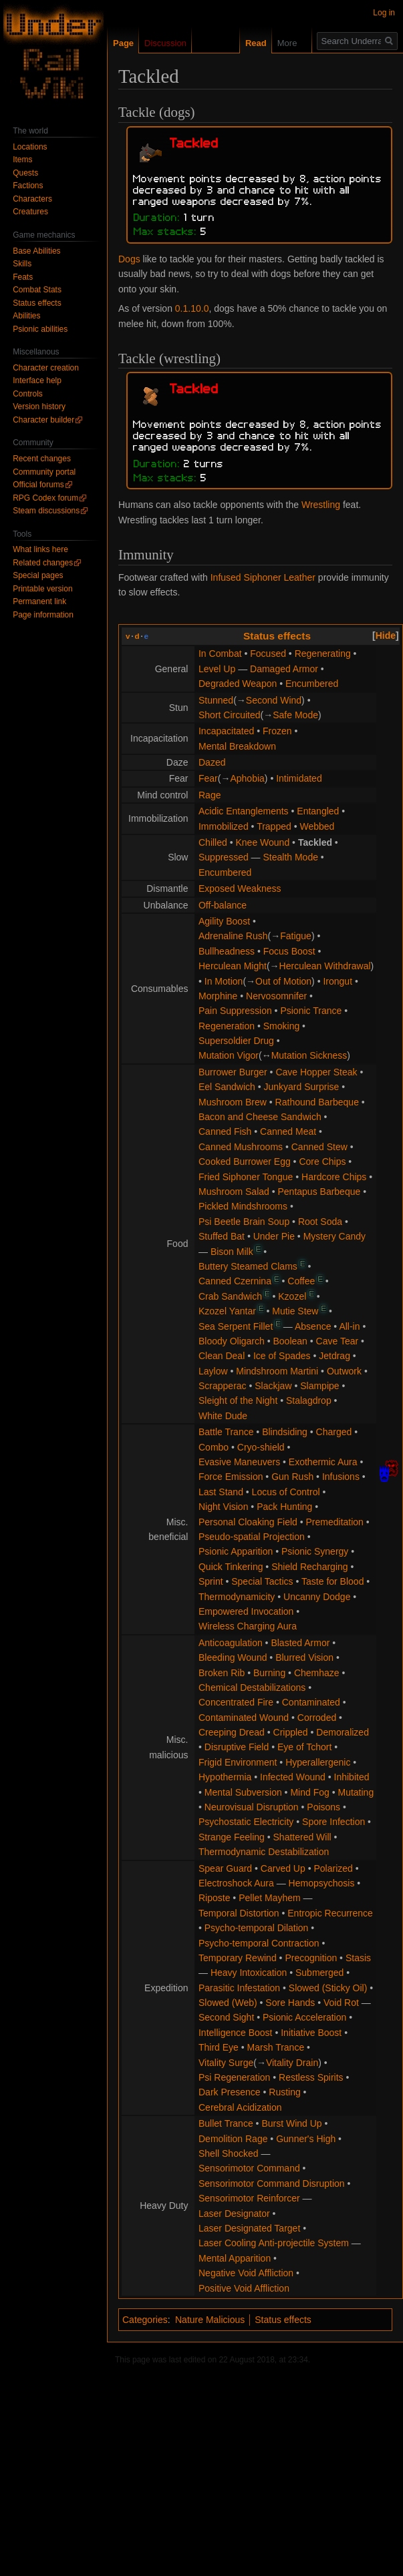  Describe the element at coordinates (30, 211) in the screenshot. I see `Creatures` at that location.